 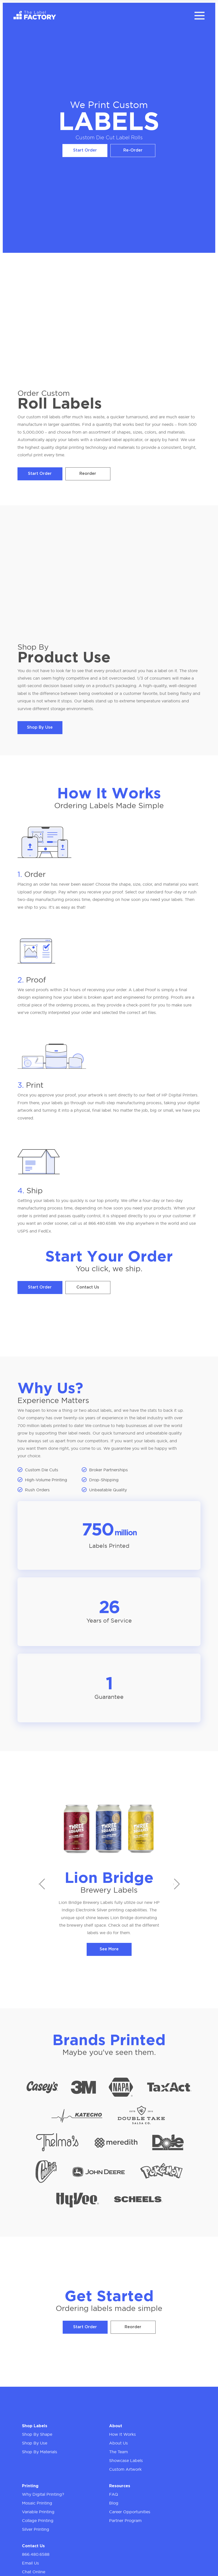 What do you see at coordinates (125, 2469) in the screenshot?
I see `Custom Artwork` at bounding box center [125, 2469].